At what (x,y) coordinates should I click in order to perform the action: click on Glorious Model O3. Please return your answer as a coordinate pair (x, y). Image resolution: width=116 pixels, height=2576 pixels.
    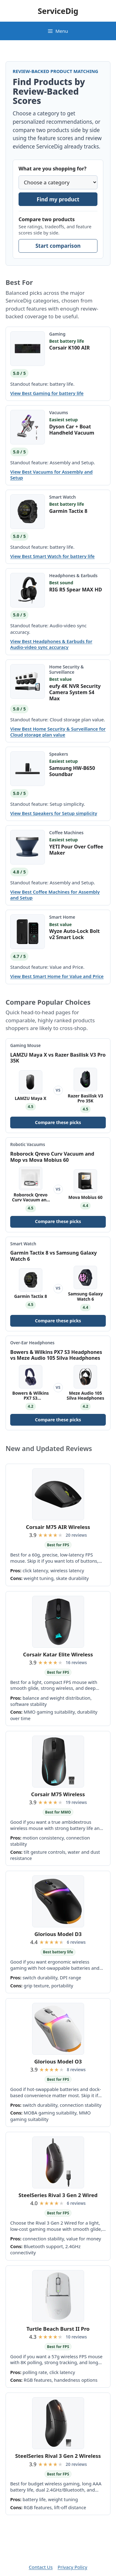
    Looking at the image, I should click on (58, 2061).